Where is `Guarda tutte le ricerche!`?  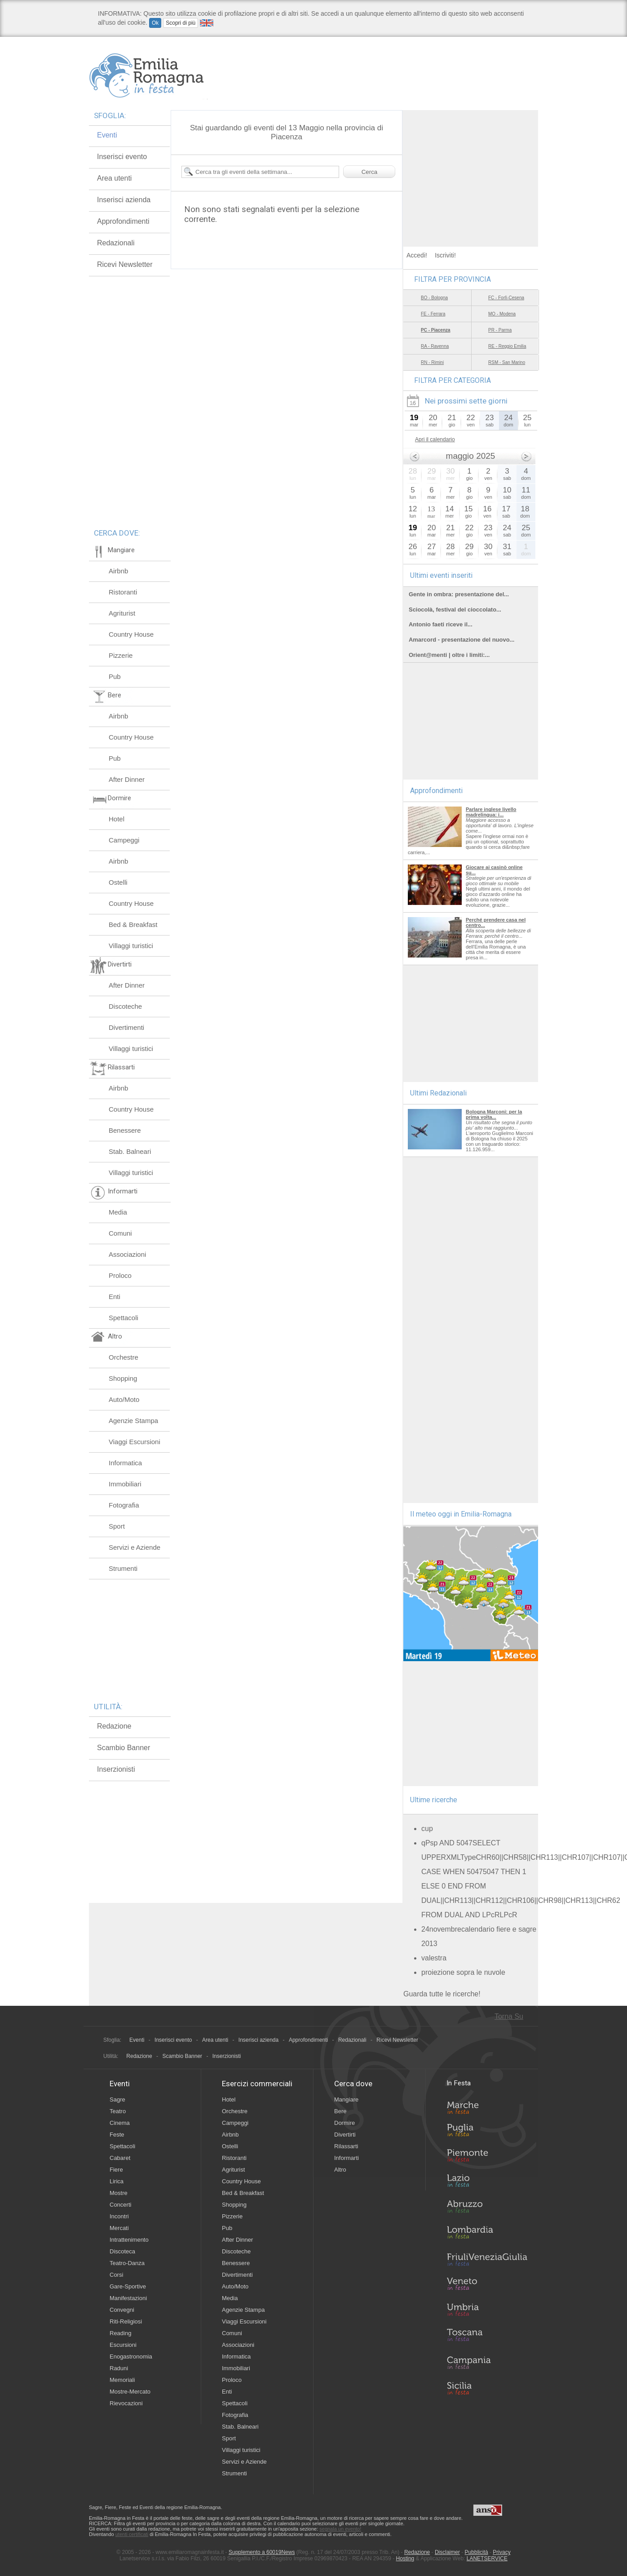 Guarda tutte le ricerche! is located at coordinates (442, 1994).